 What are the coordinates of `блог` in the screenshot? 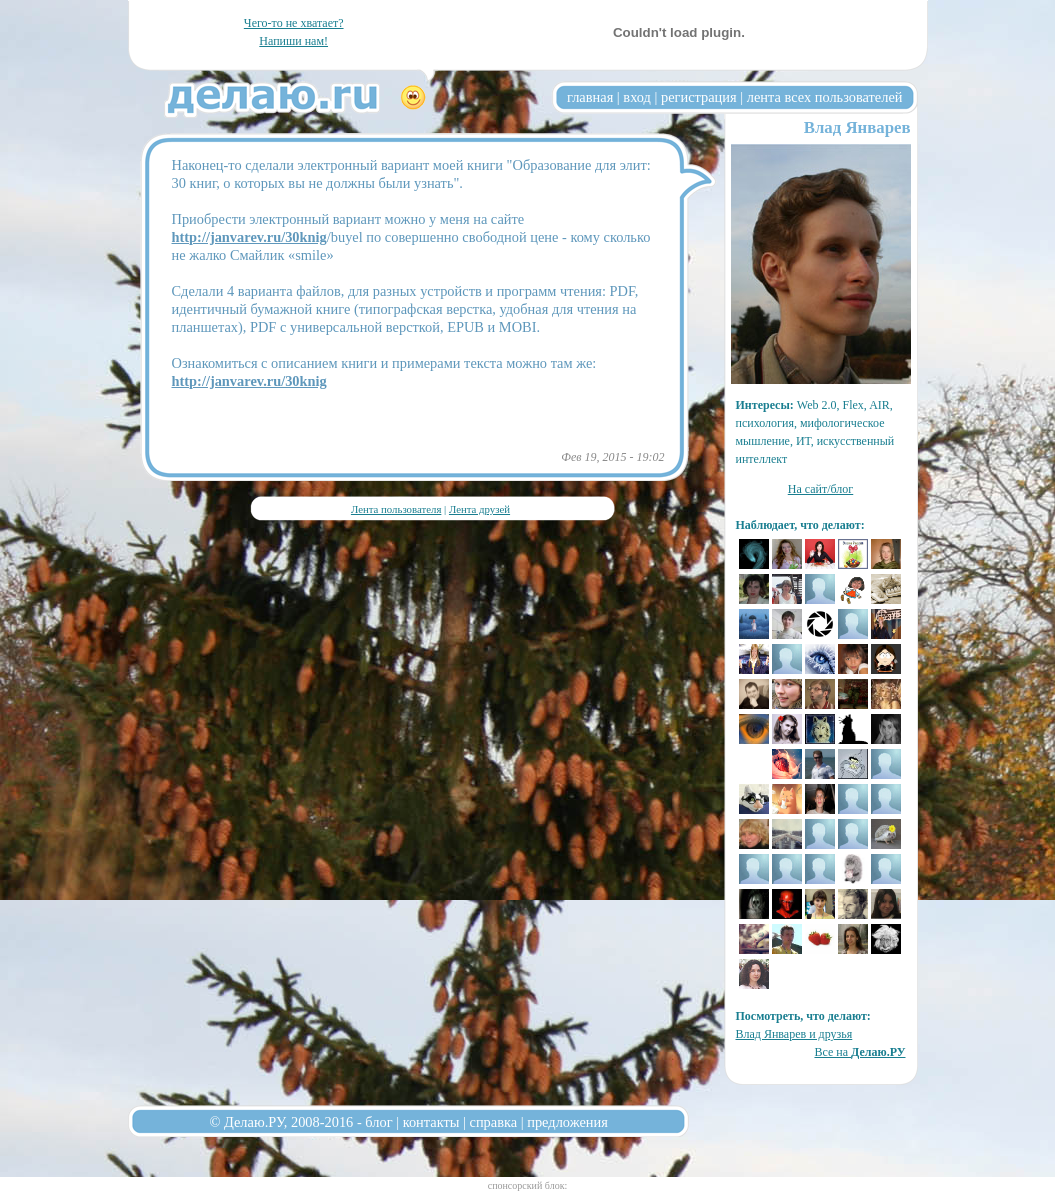 It's located at (378, 1122).